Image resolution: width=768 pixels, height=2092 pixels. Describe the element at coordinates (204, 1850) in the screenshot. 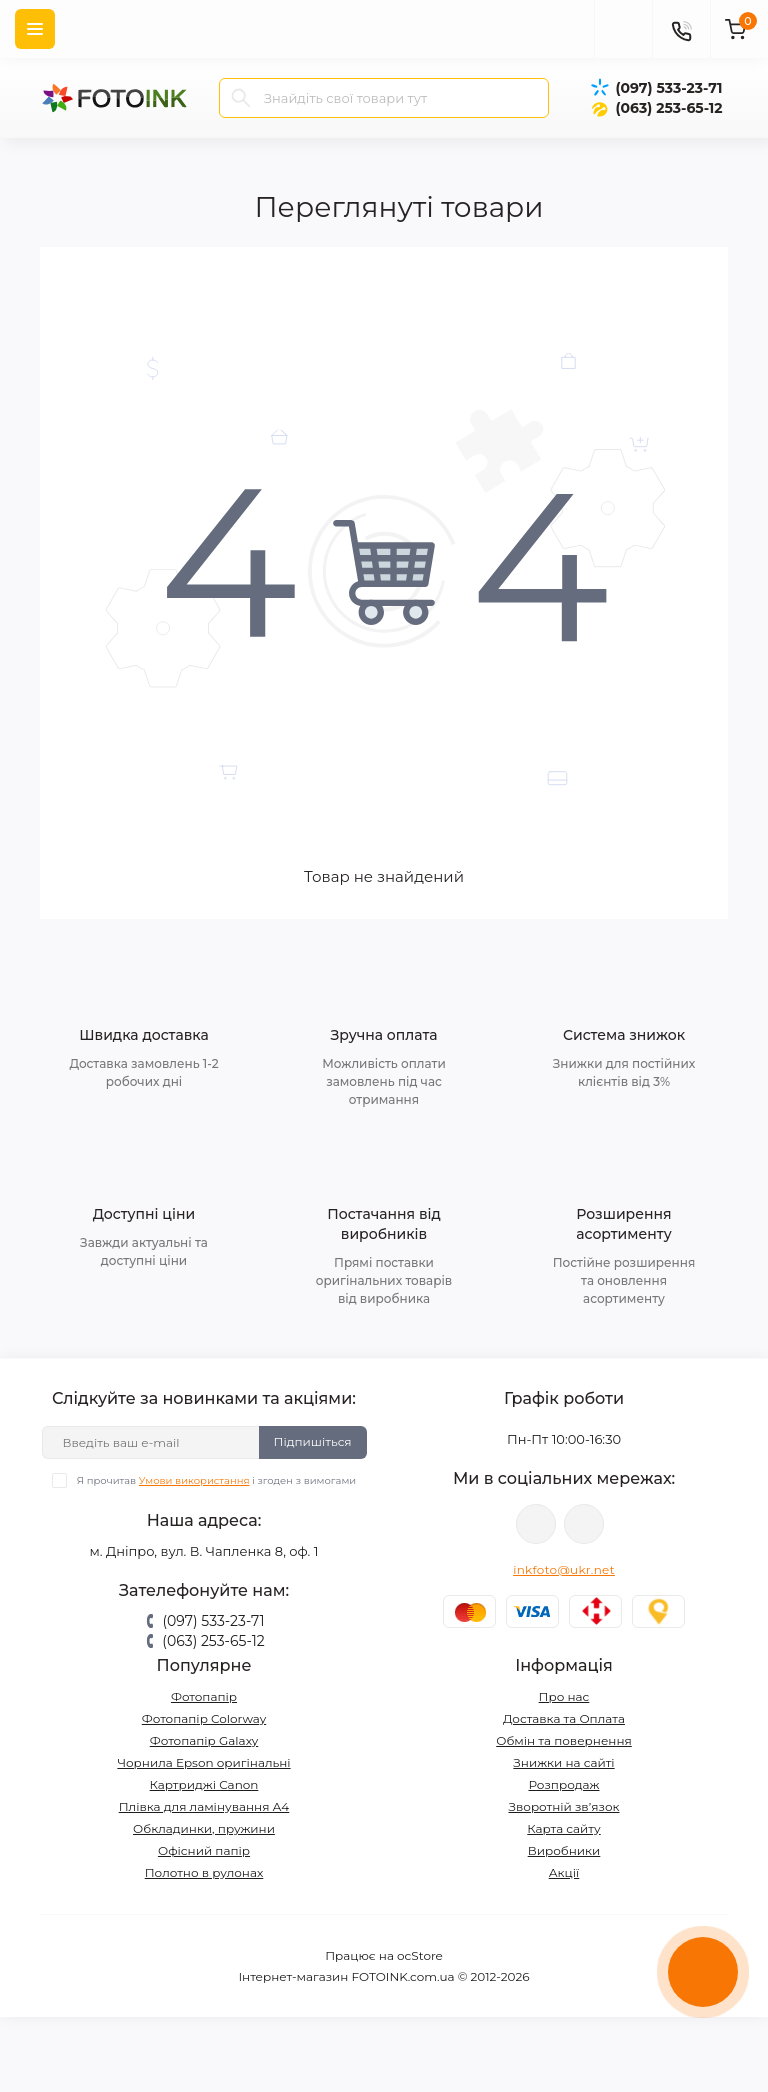

I see `Офісний папір` at that location.